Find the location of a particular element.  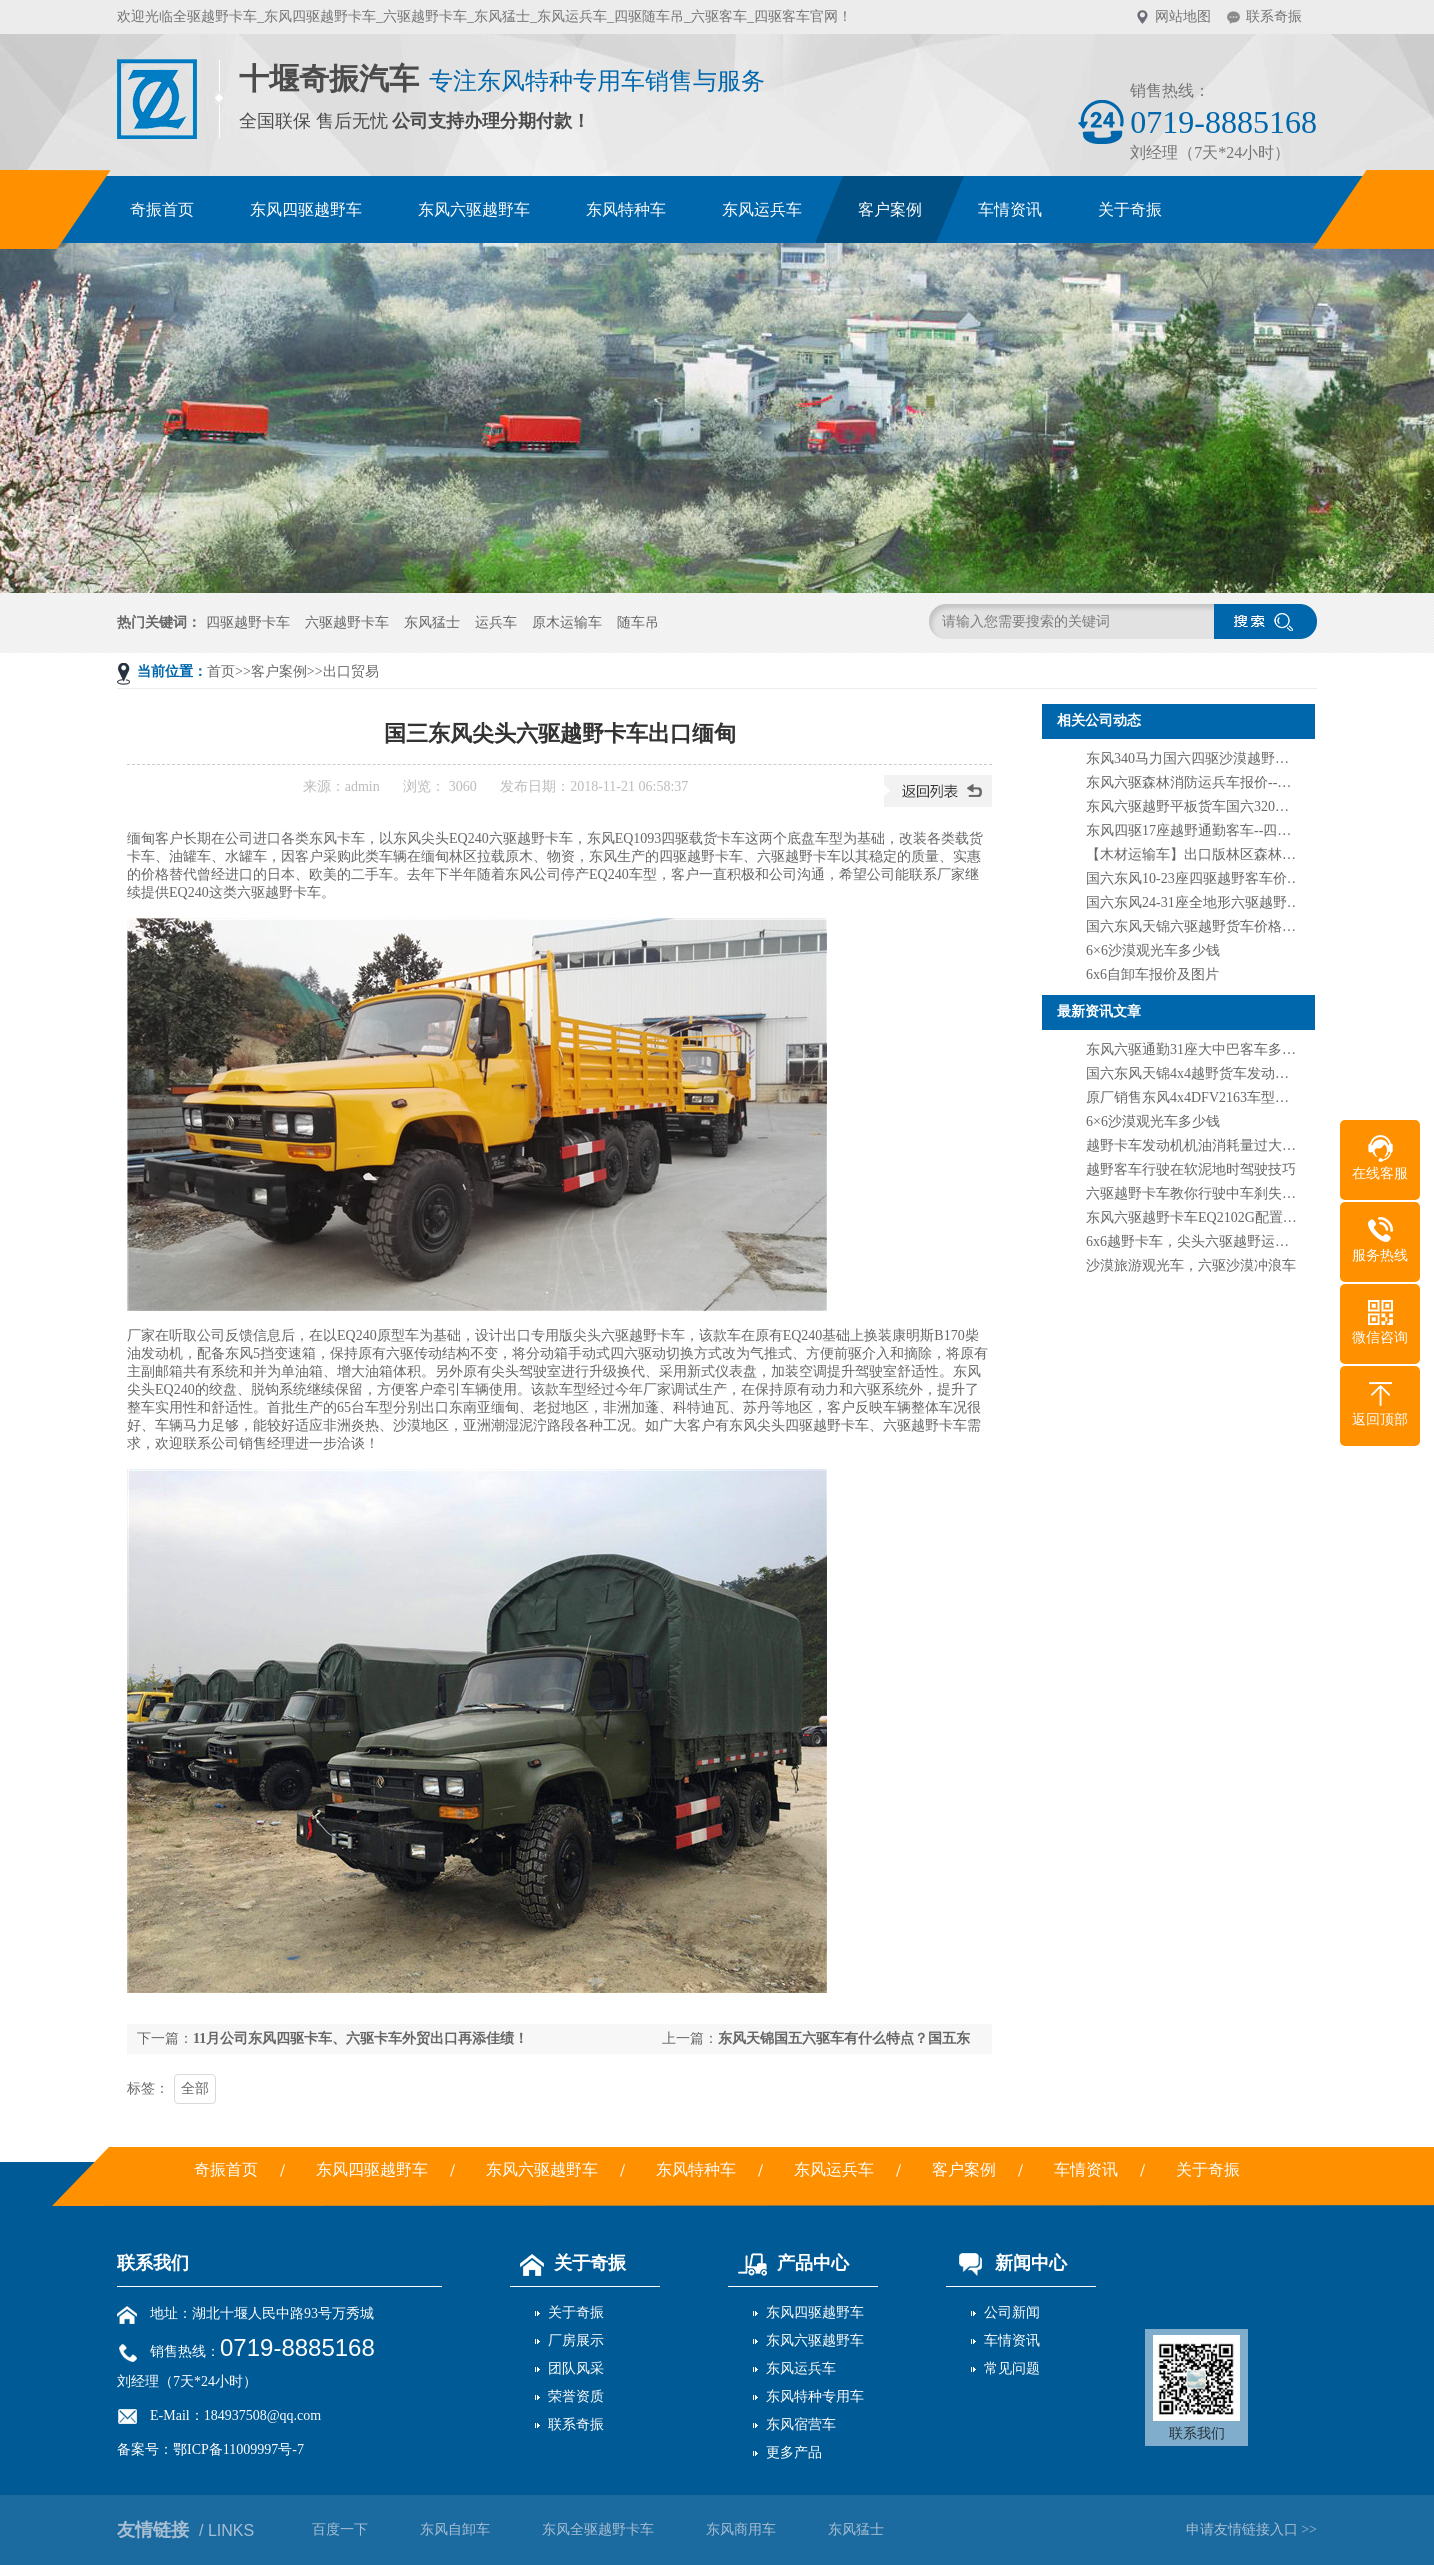

联系奇振 is located at coordinates (1274, 16).